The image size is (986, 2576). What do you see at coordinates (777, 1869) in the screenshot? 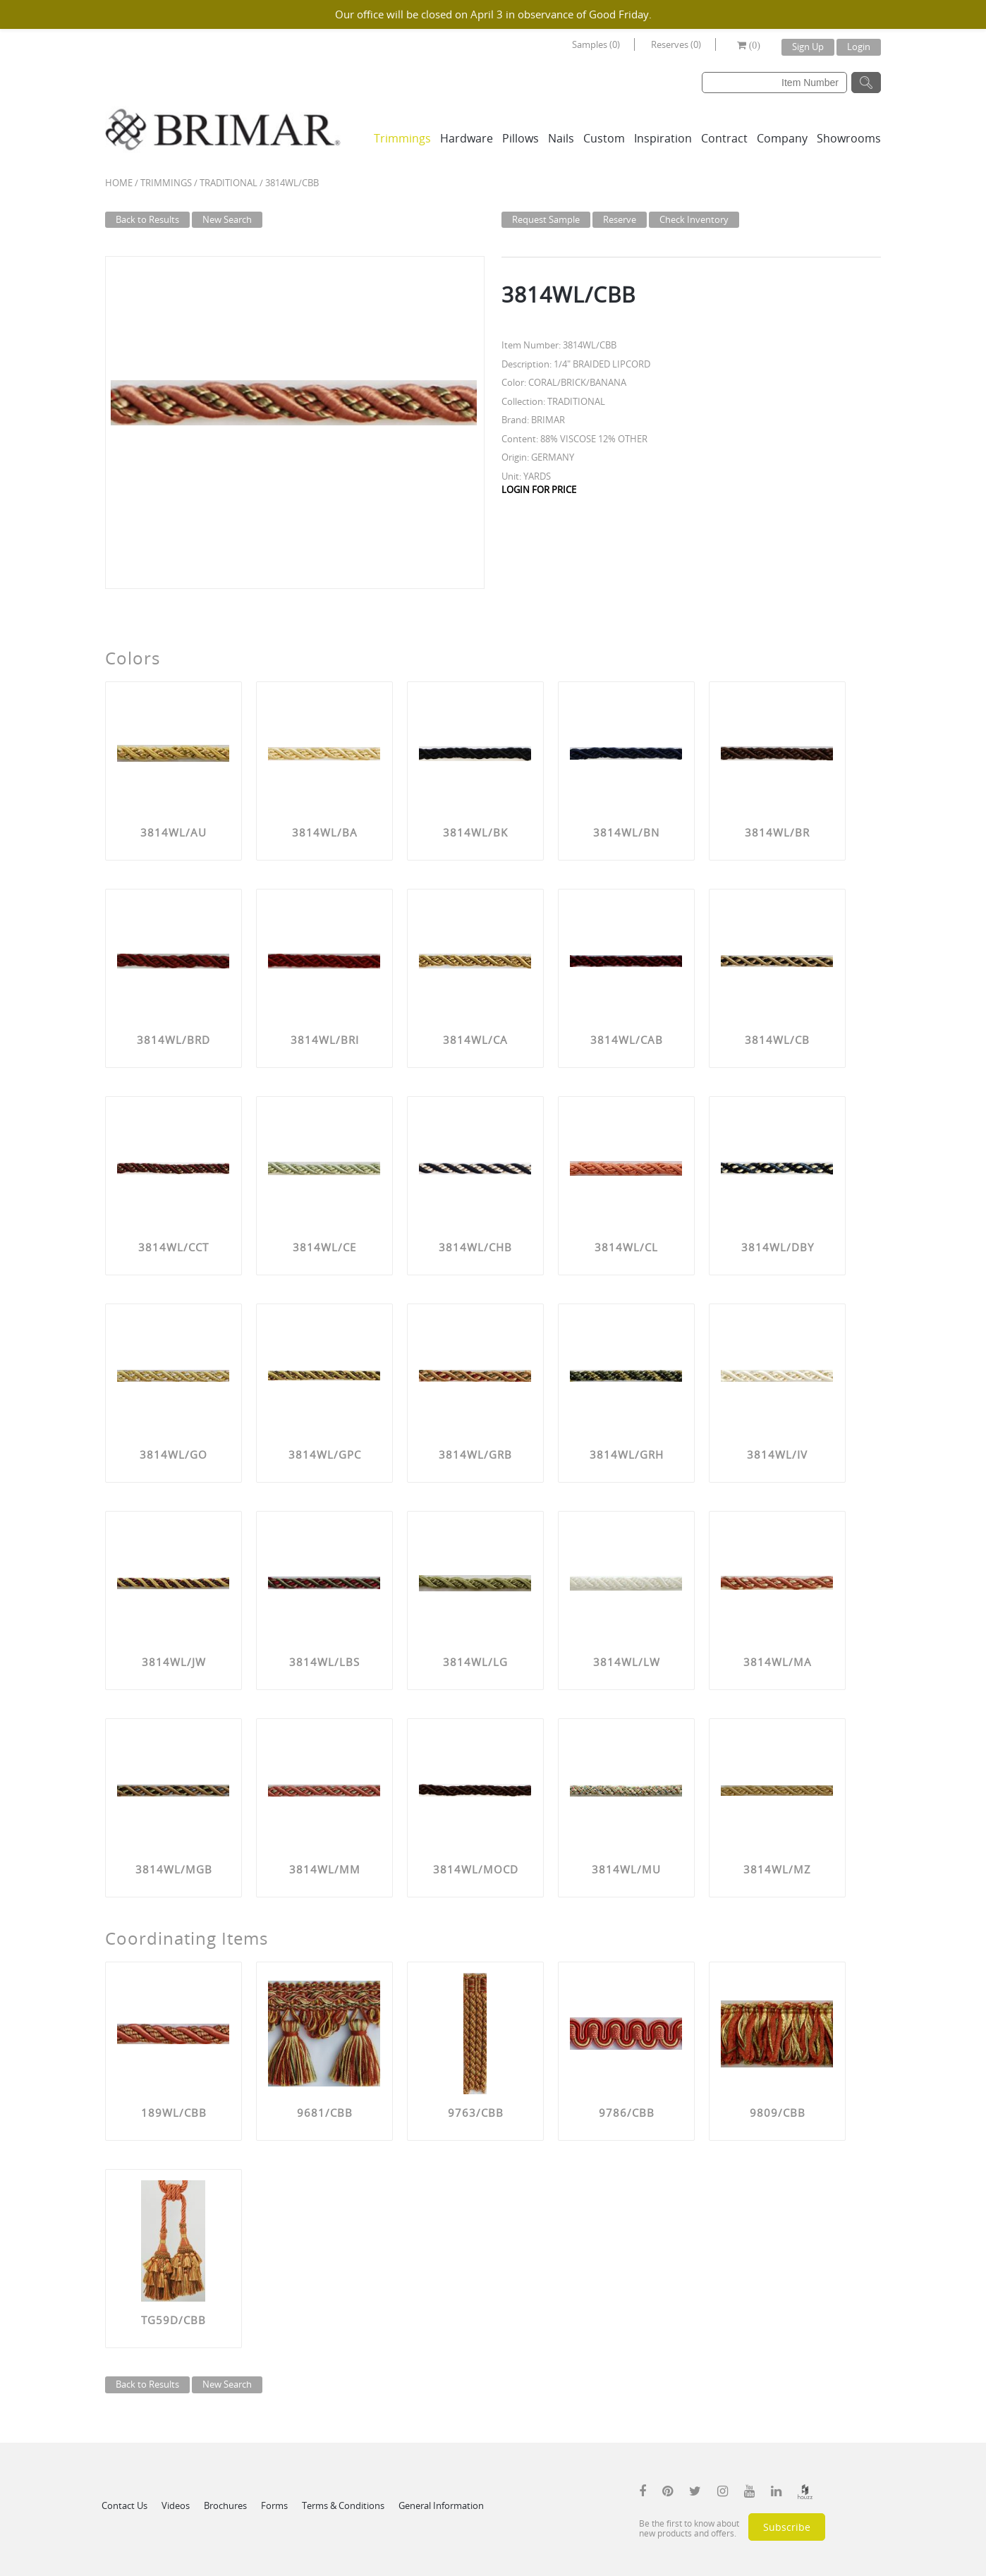
I see `3814WL/MZ` at bounding box center [777, 1869].